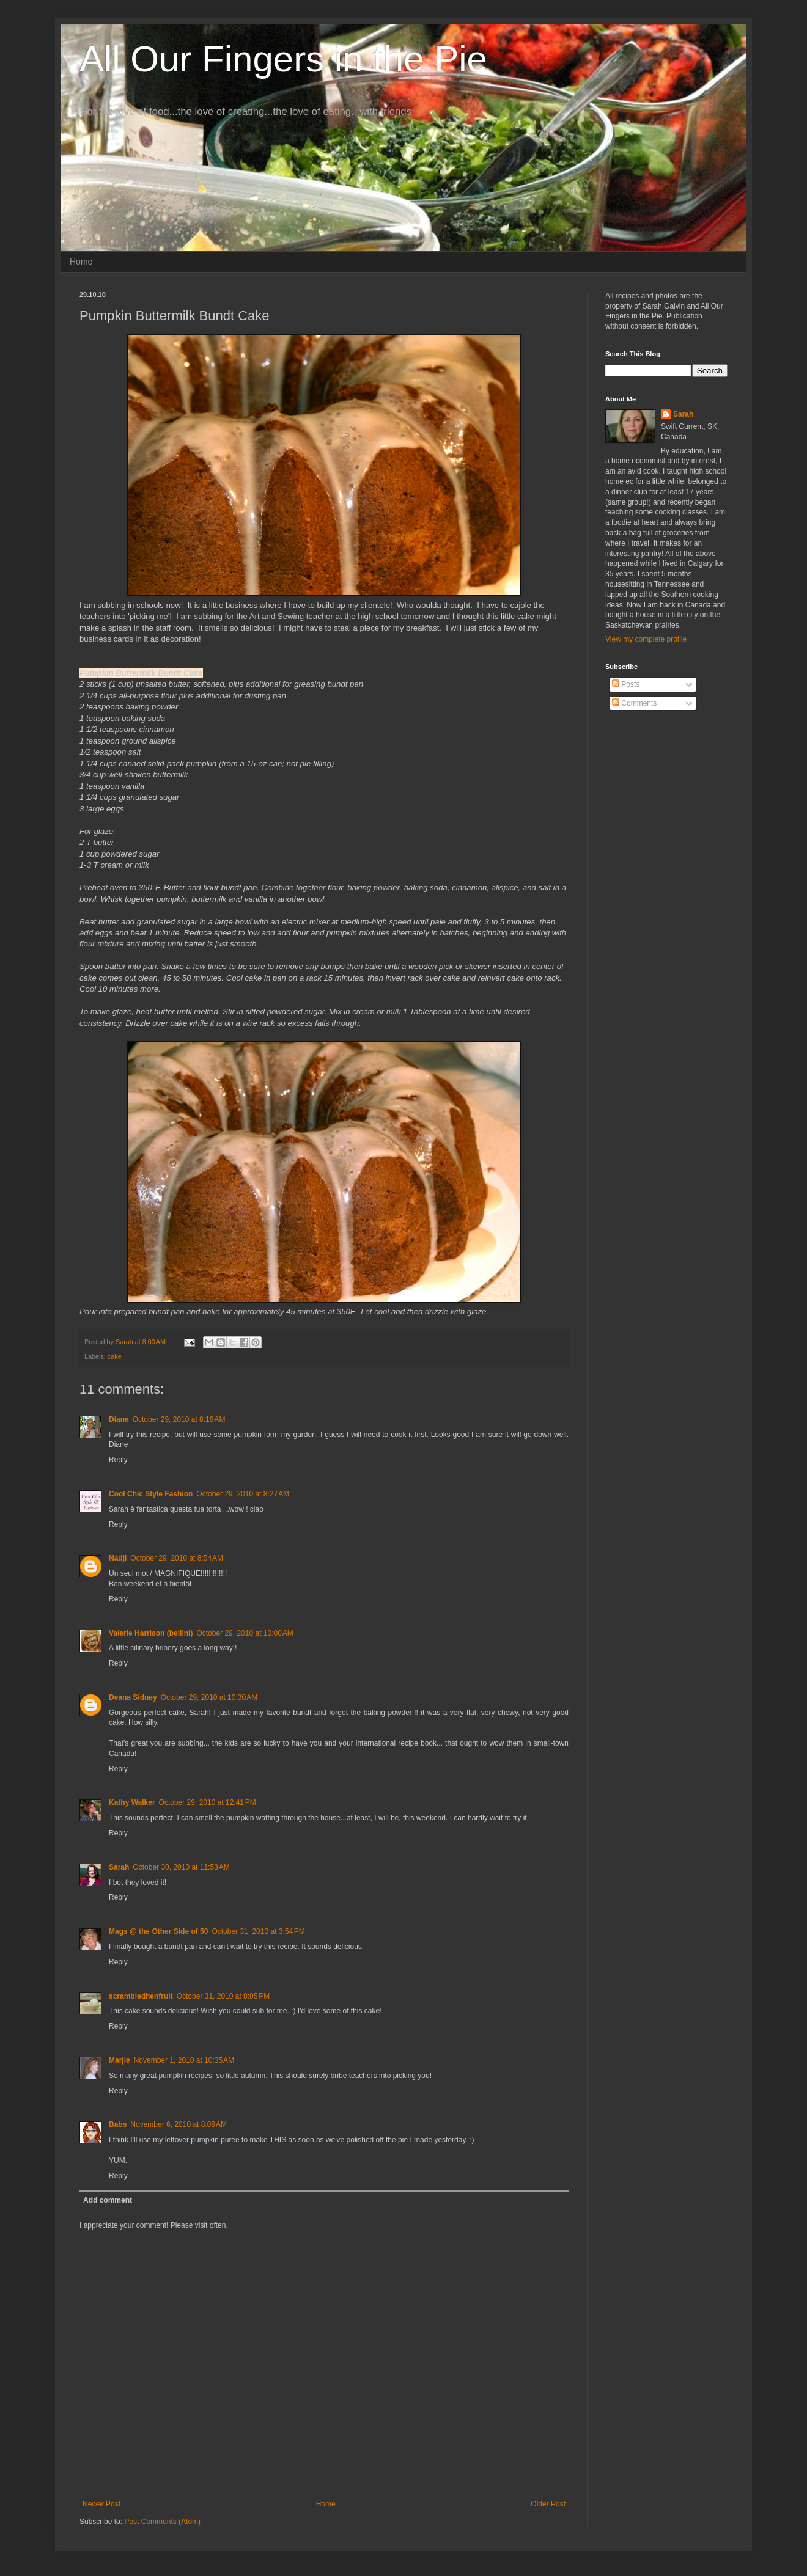  What do you see at coordinates (625, 684) in the screenshot?
I see `Posts` at bounding box center [625, 684].